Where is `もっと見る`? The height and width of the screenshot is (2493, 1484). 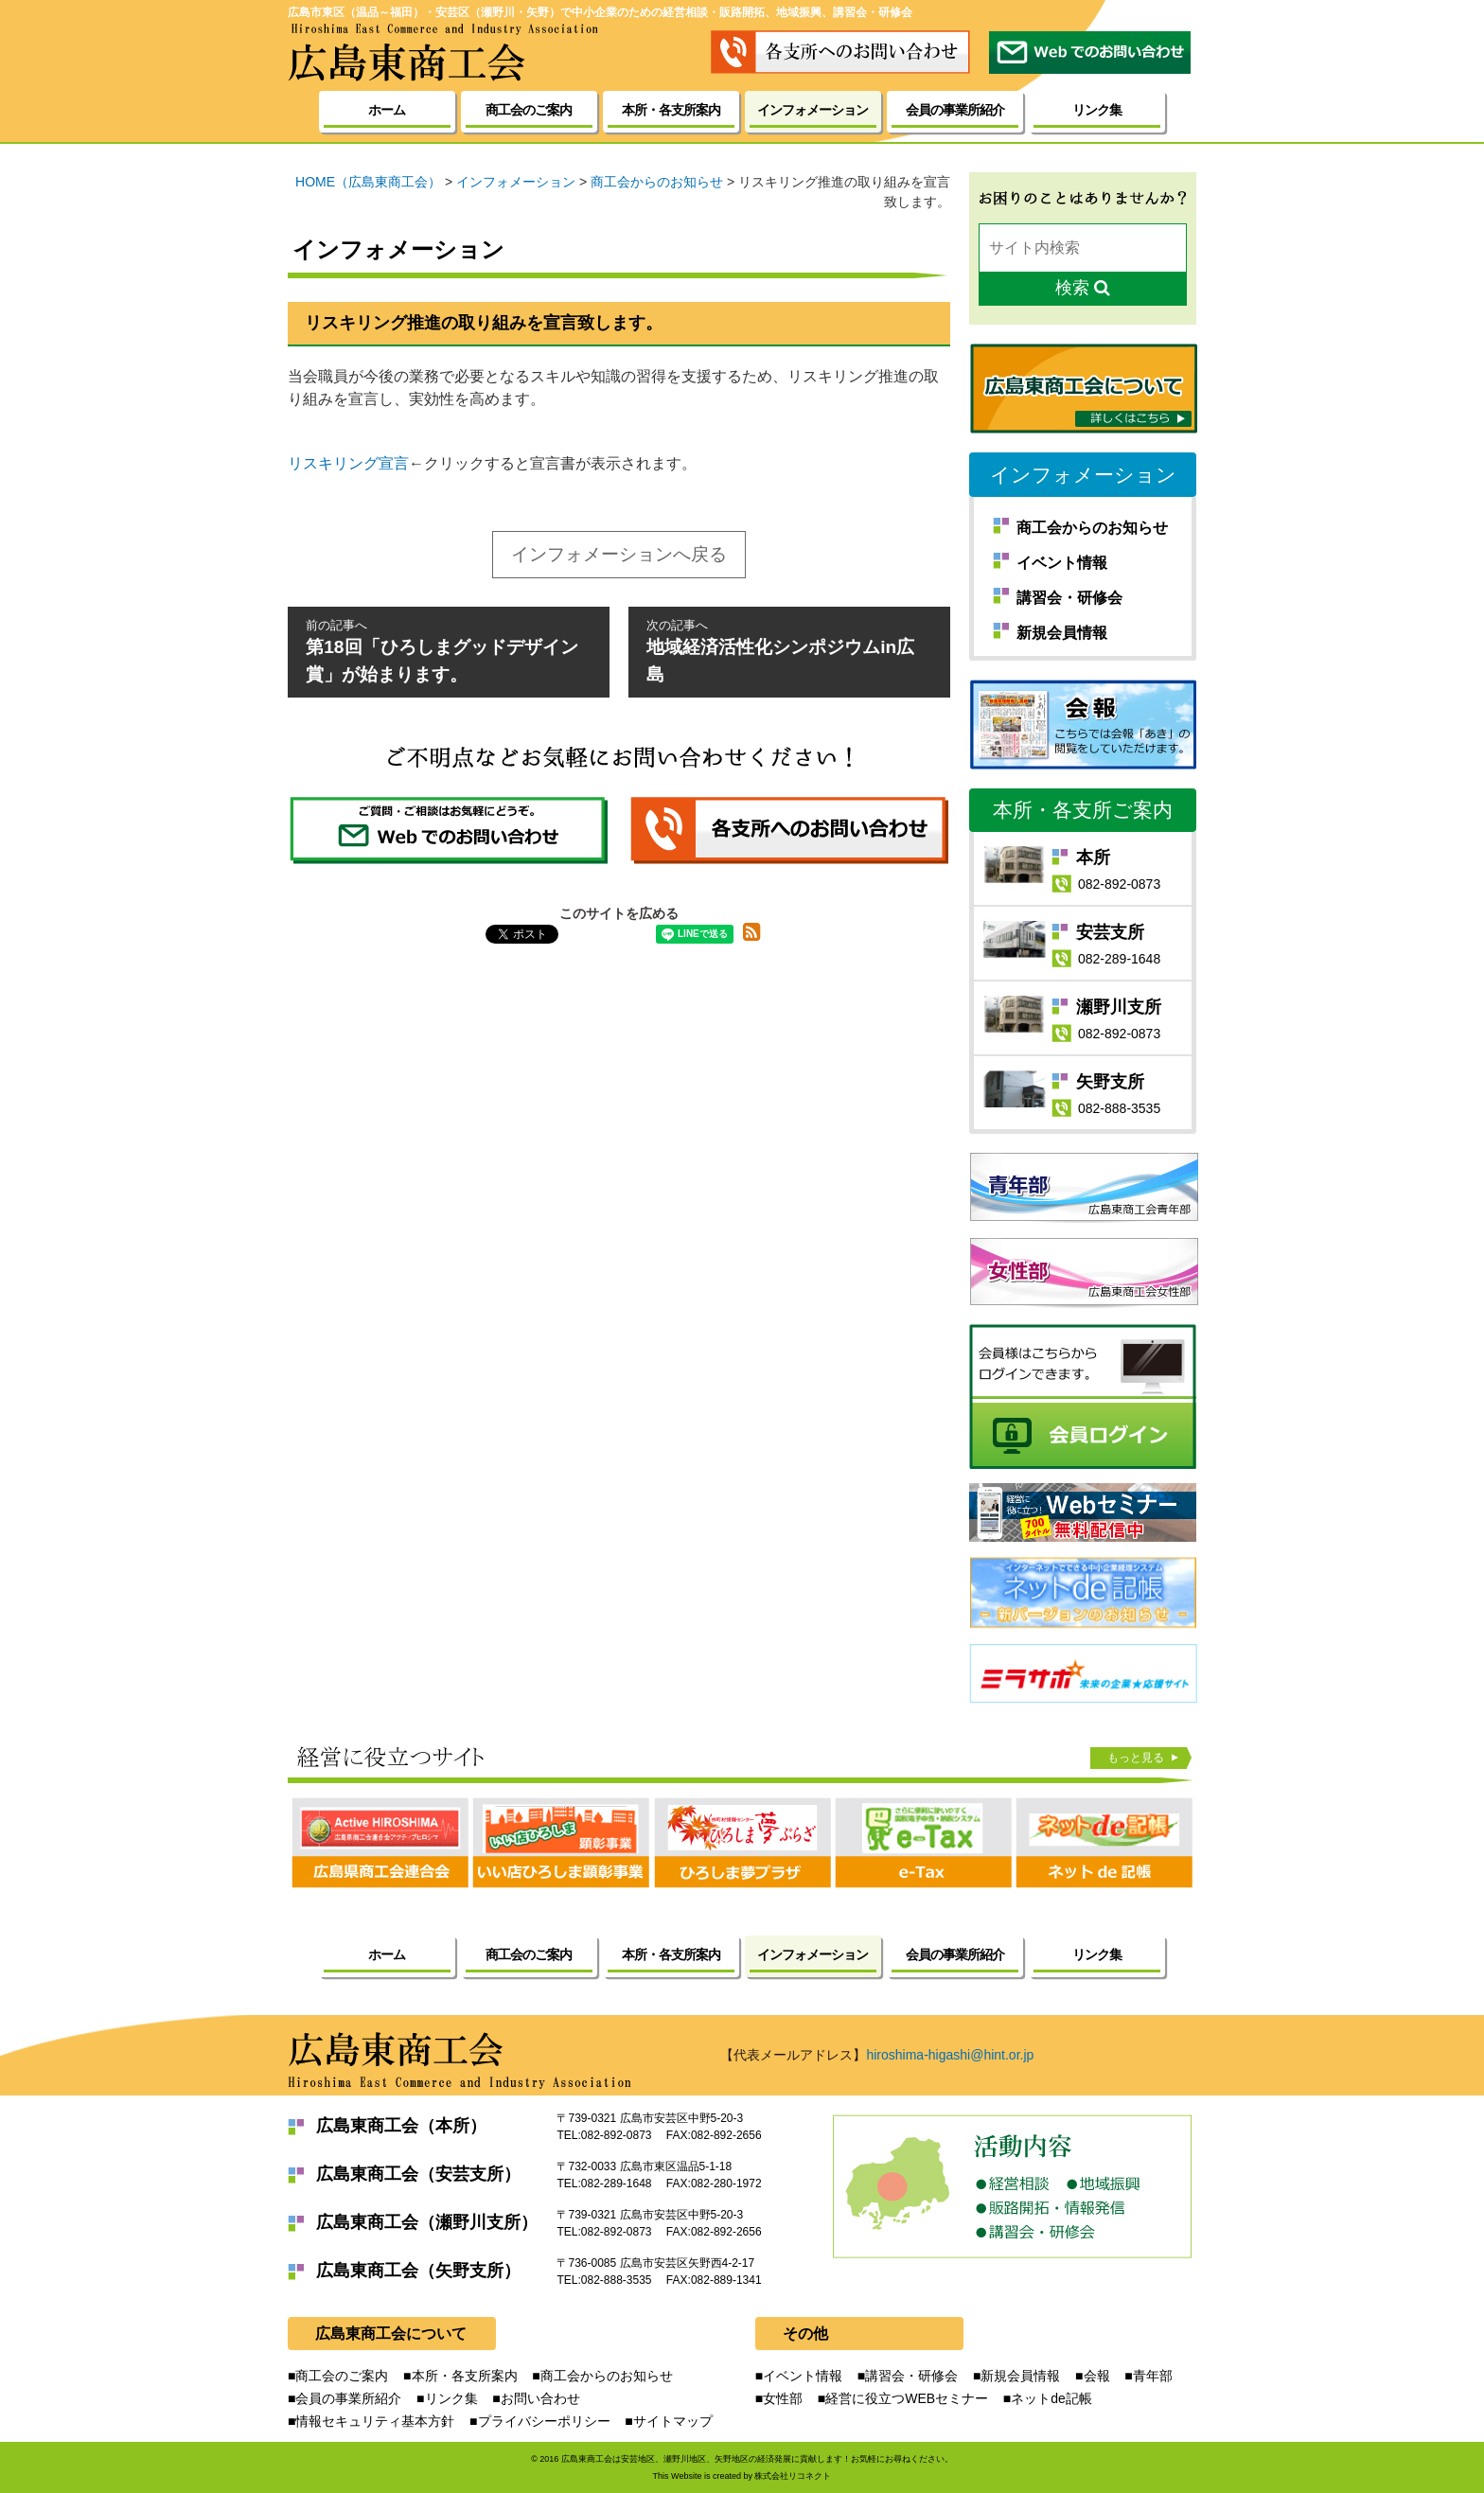 もっと見る is located at coordinates (1135, 1757).